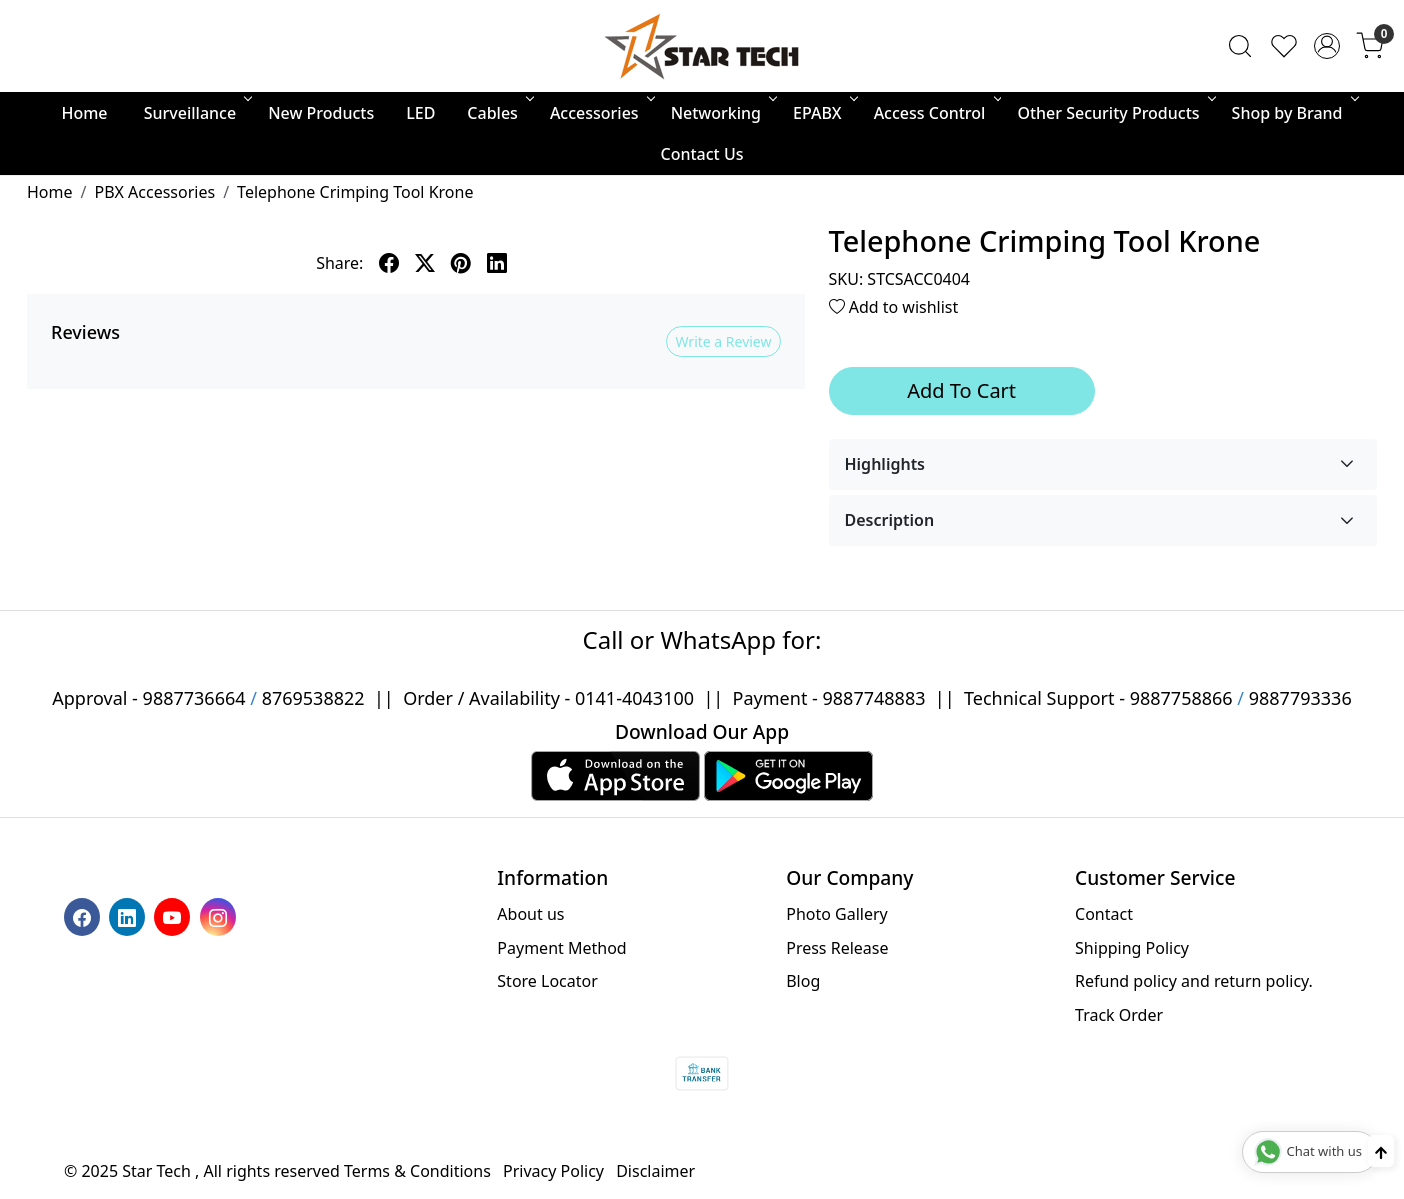  I want to click on [link], so click(1240, 46).